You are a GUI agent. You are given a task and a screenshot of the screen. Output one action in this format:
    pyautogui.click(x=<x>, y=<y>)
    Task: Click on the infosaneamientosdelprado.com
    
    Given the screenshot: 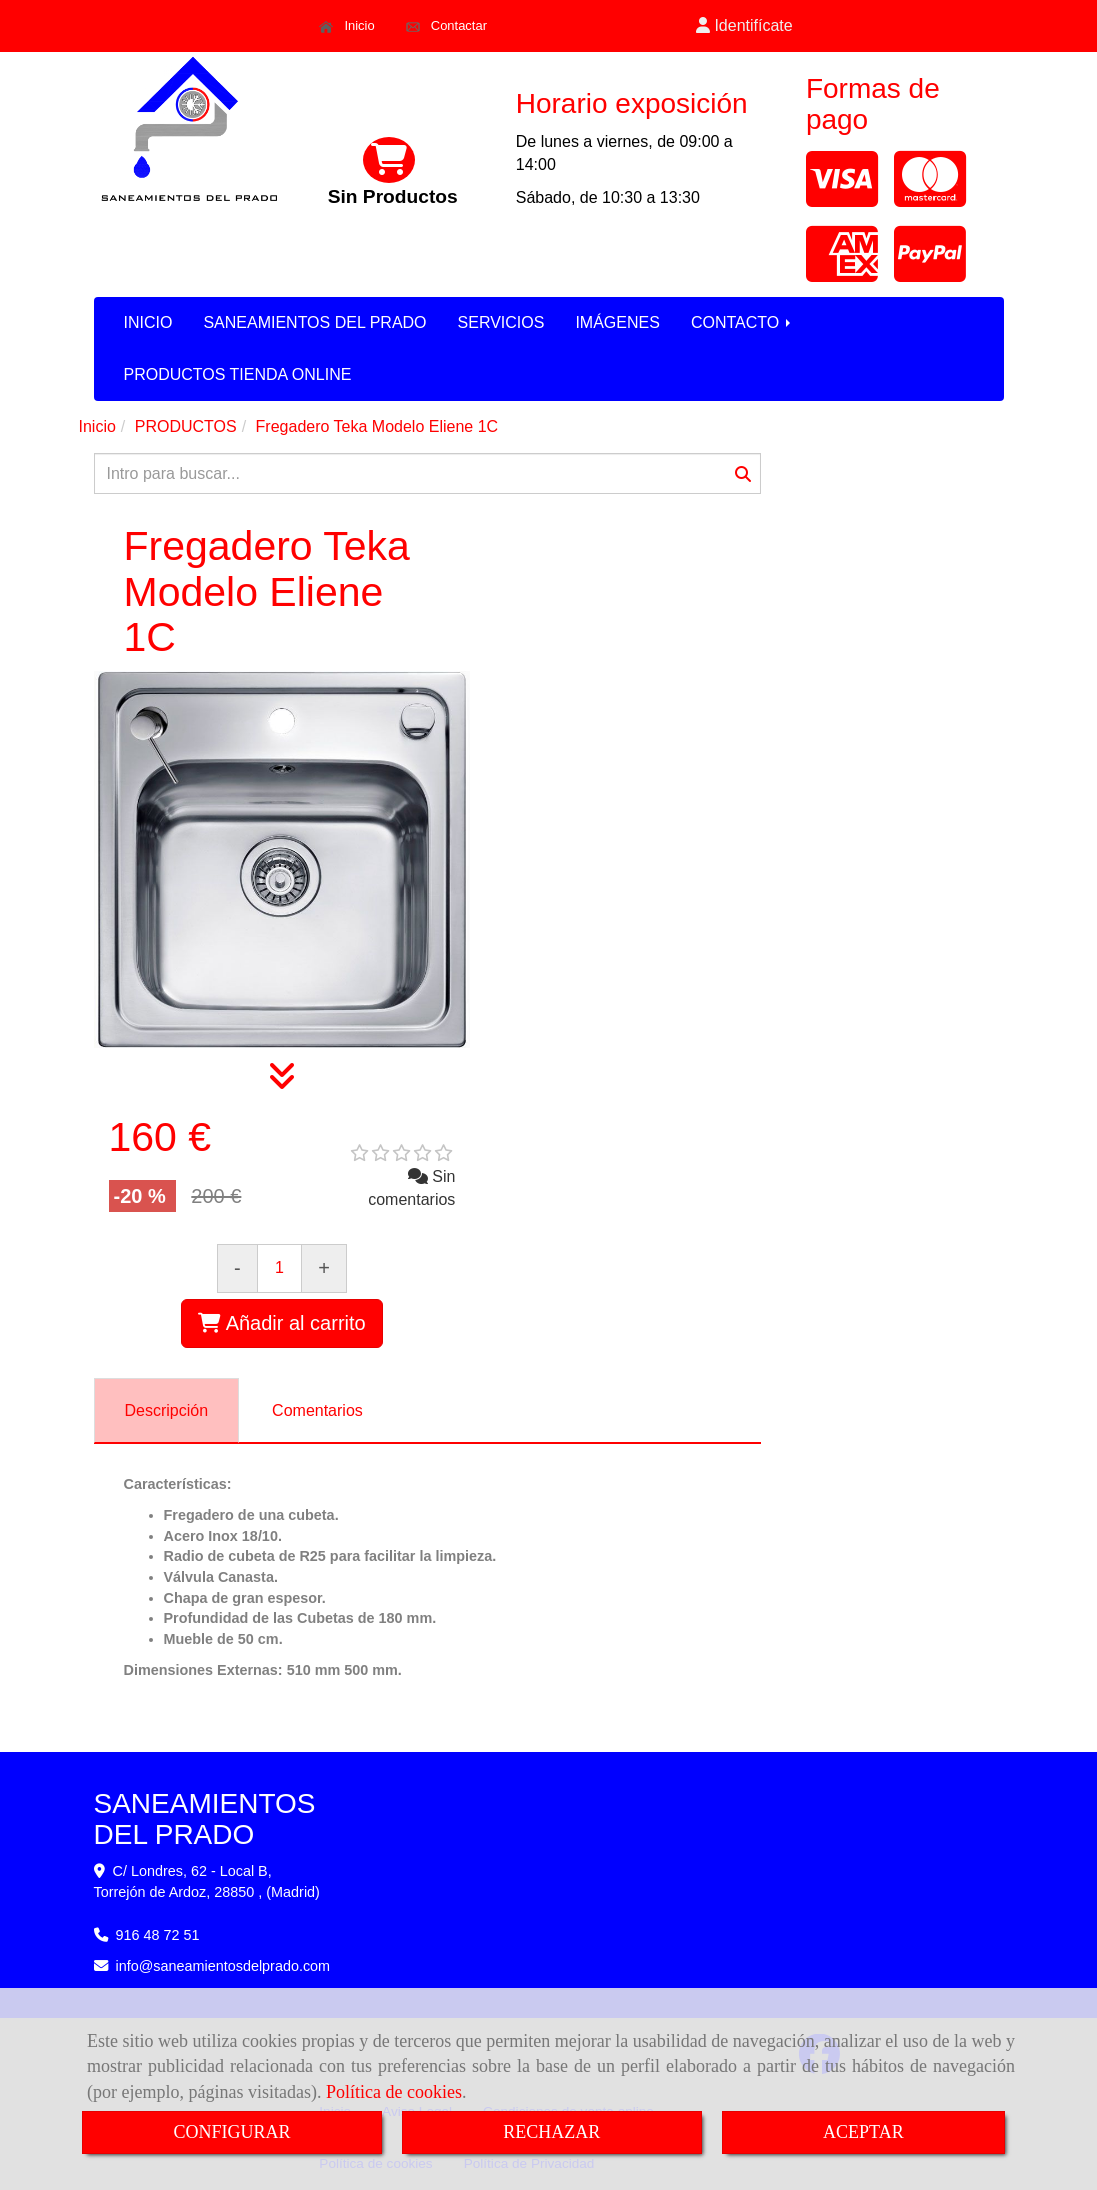 What is the action you would take?
    pyautogui.click(x=223, y=1966)
    